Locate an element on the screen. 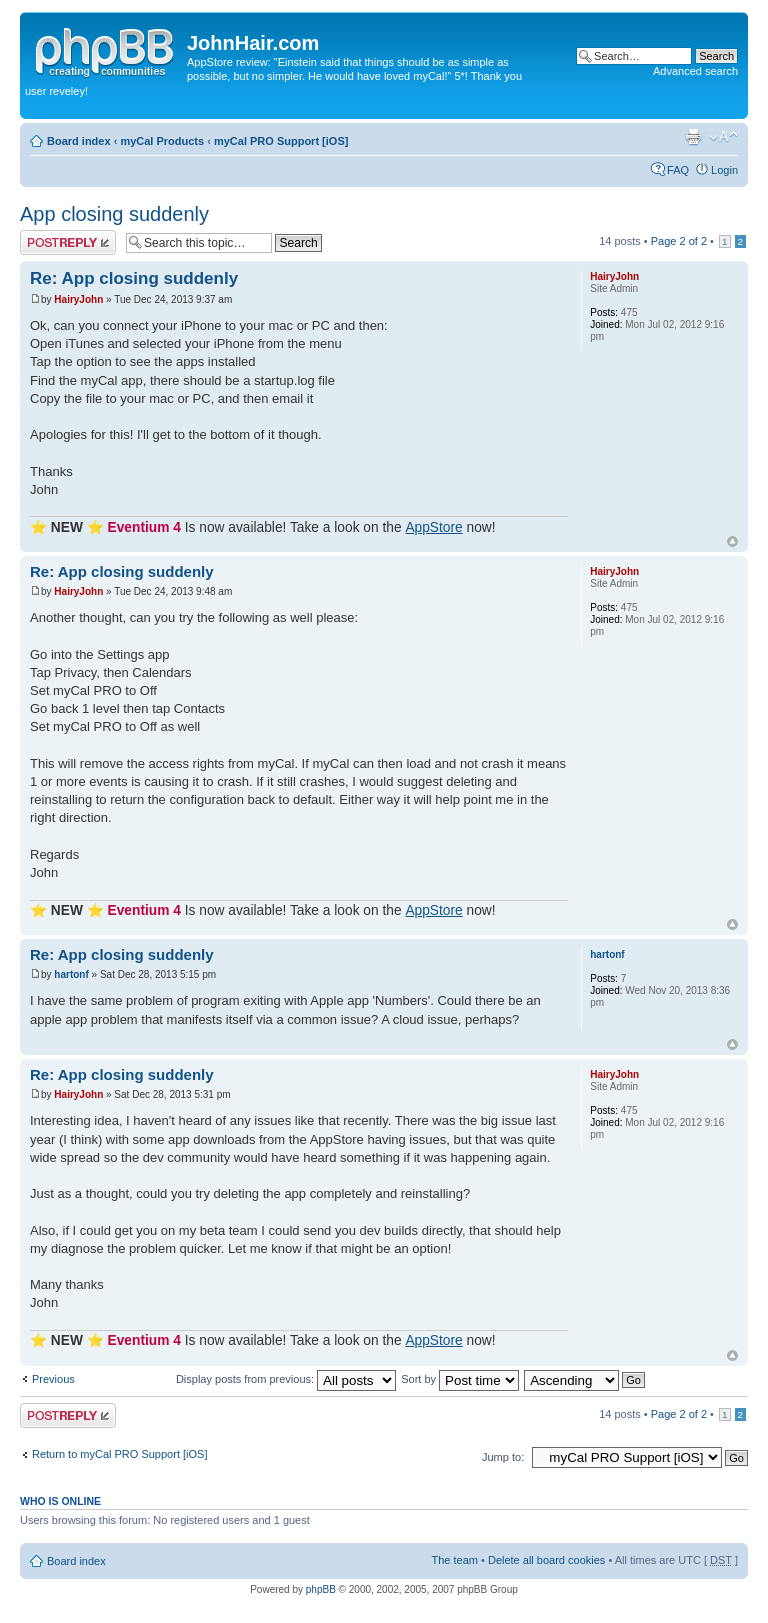  FAQ is located at coordinates (678, 170).